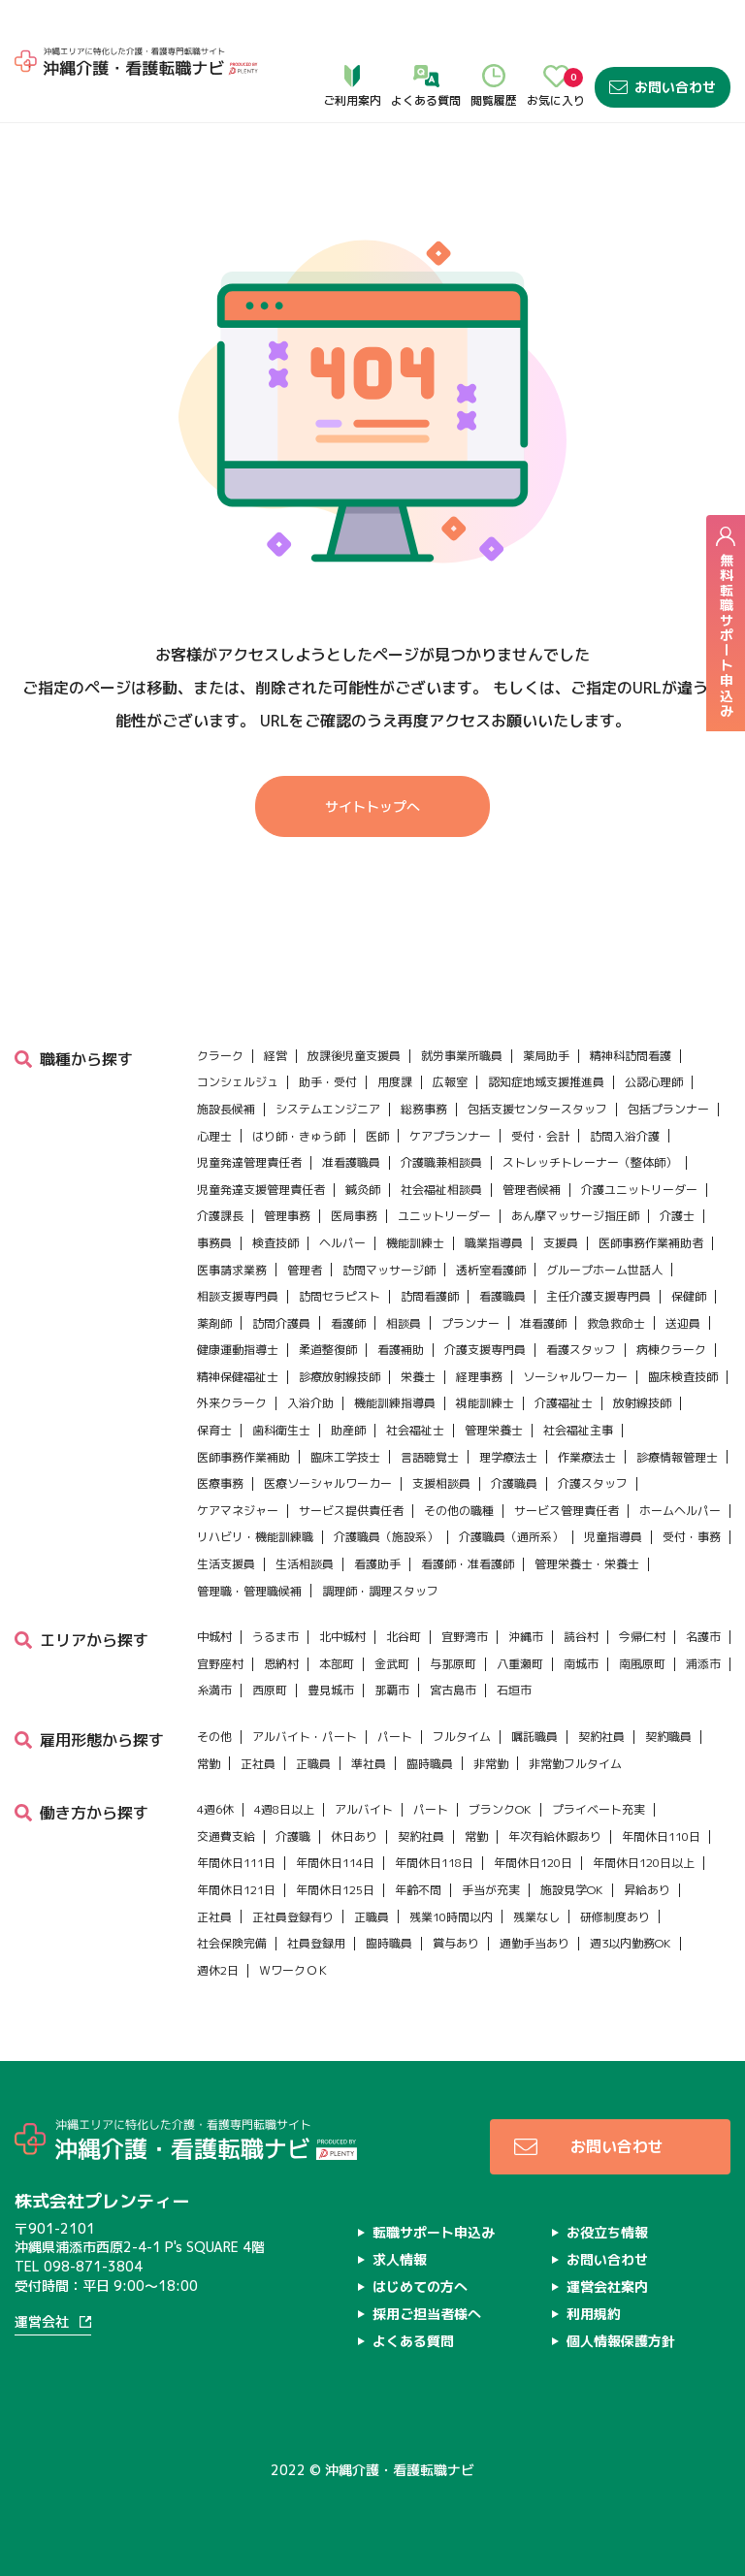 This screenshot has width=745, height=2576. Describe the element at coordinates (424, 1064) in the screenshot. I see `総務事務` at that location.